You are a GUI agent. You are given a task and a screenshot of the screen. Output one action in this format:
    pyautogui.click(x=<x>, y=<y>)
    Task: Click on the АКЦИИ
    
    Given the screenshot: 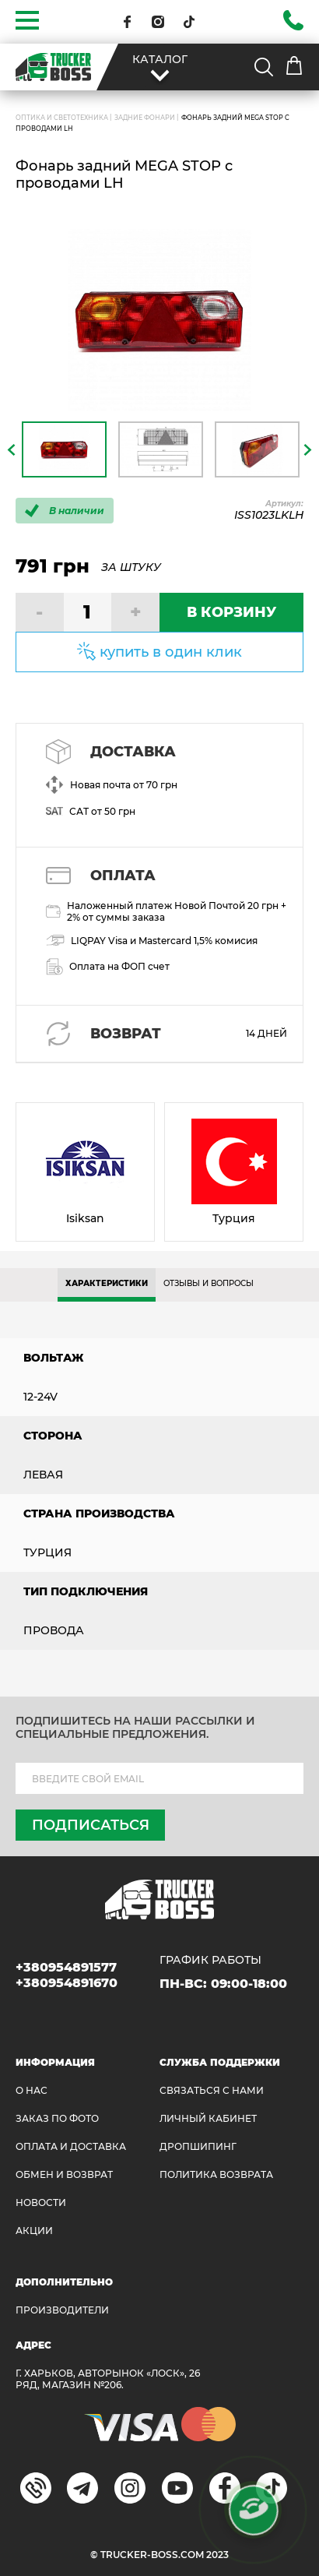 What is the action you would take?
    pyautogui.click(x=34, y=2230)
    